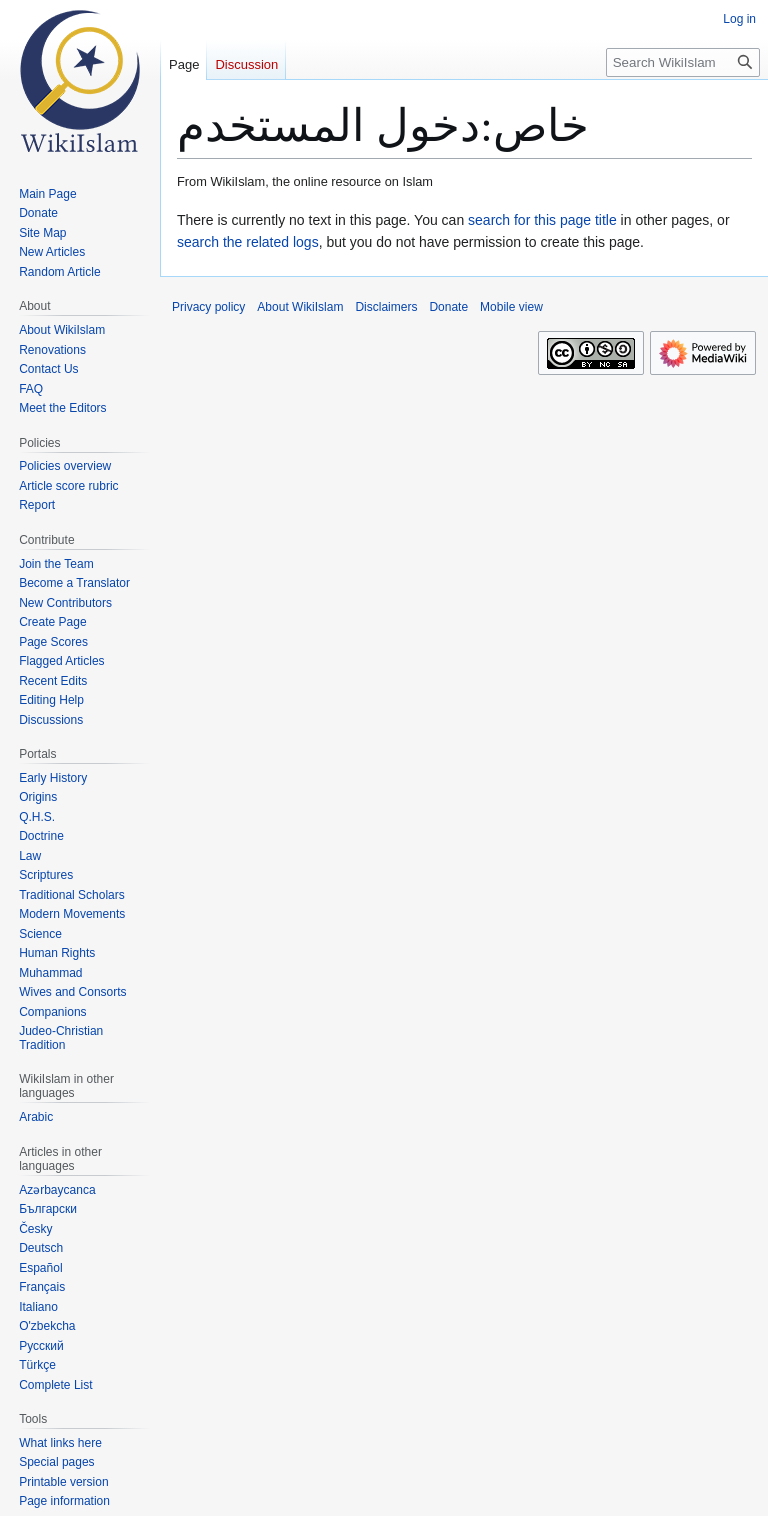  Describe the element at coordinates (386, 307) in the screenshot. I see `Disclaimers` at that location.